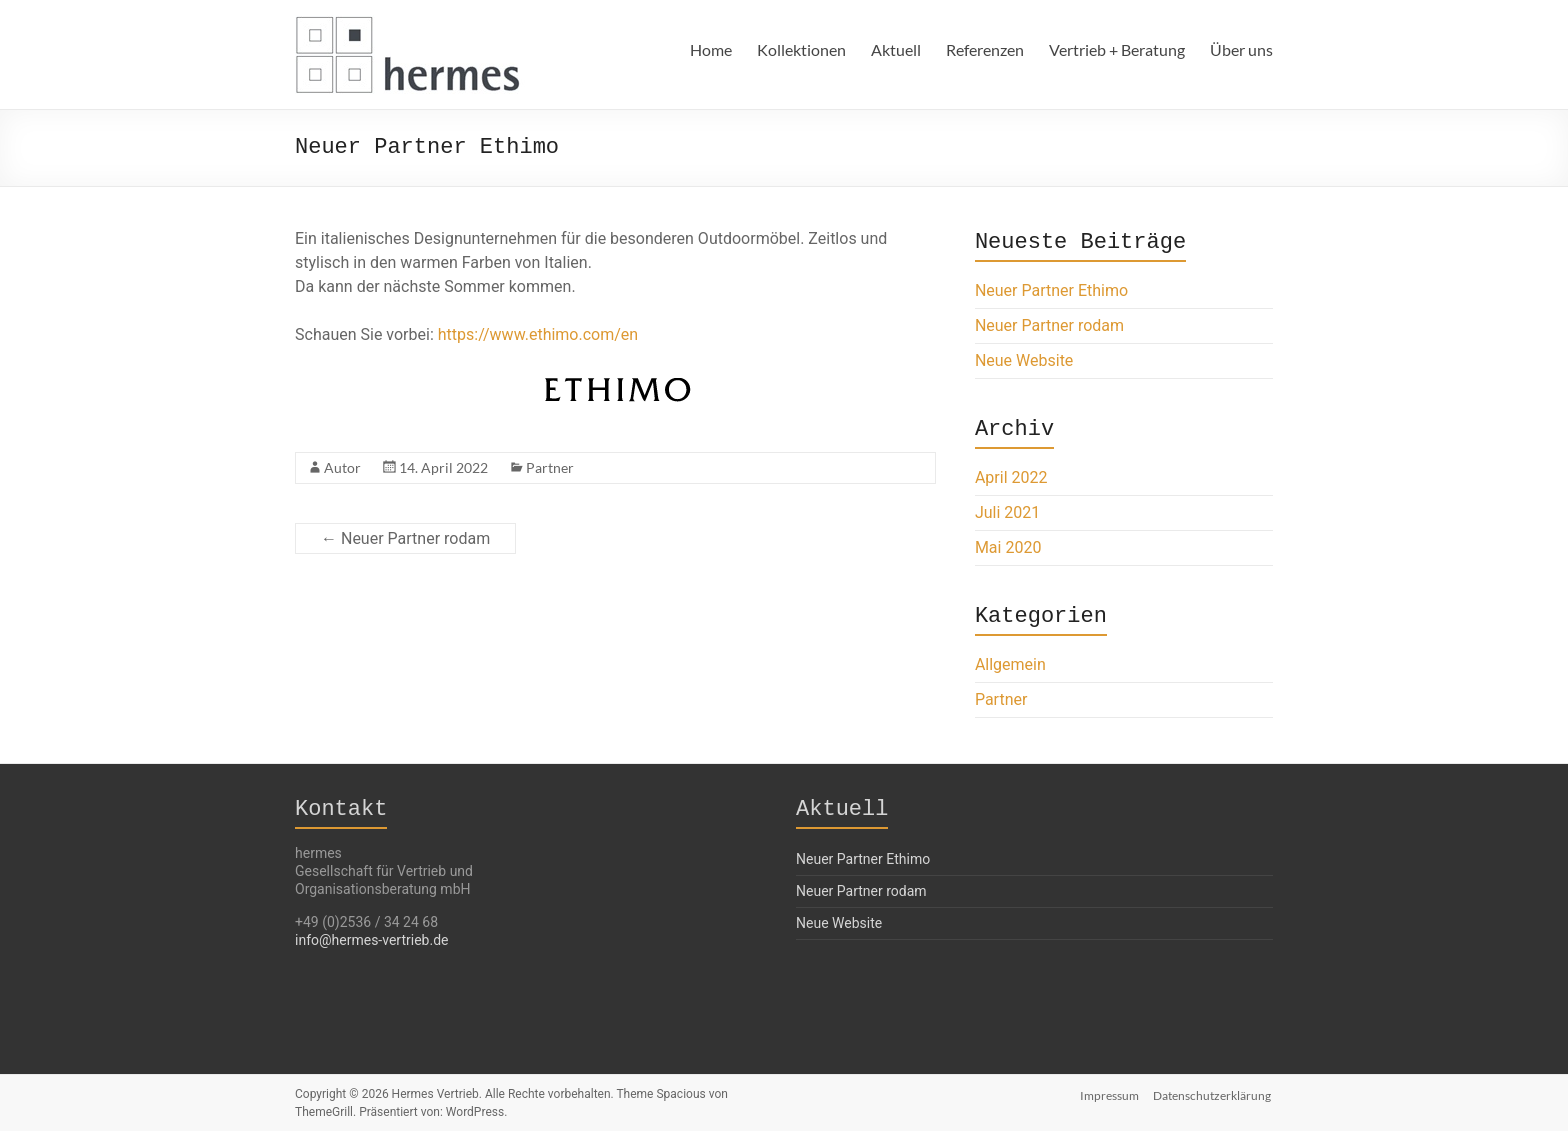 This screenshot has width=1568, height=1131. What do you see at coordinates (985, 49) in the screenshot?
I see `Referenzen` at bounding box center [985, 49].